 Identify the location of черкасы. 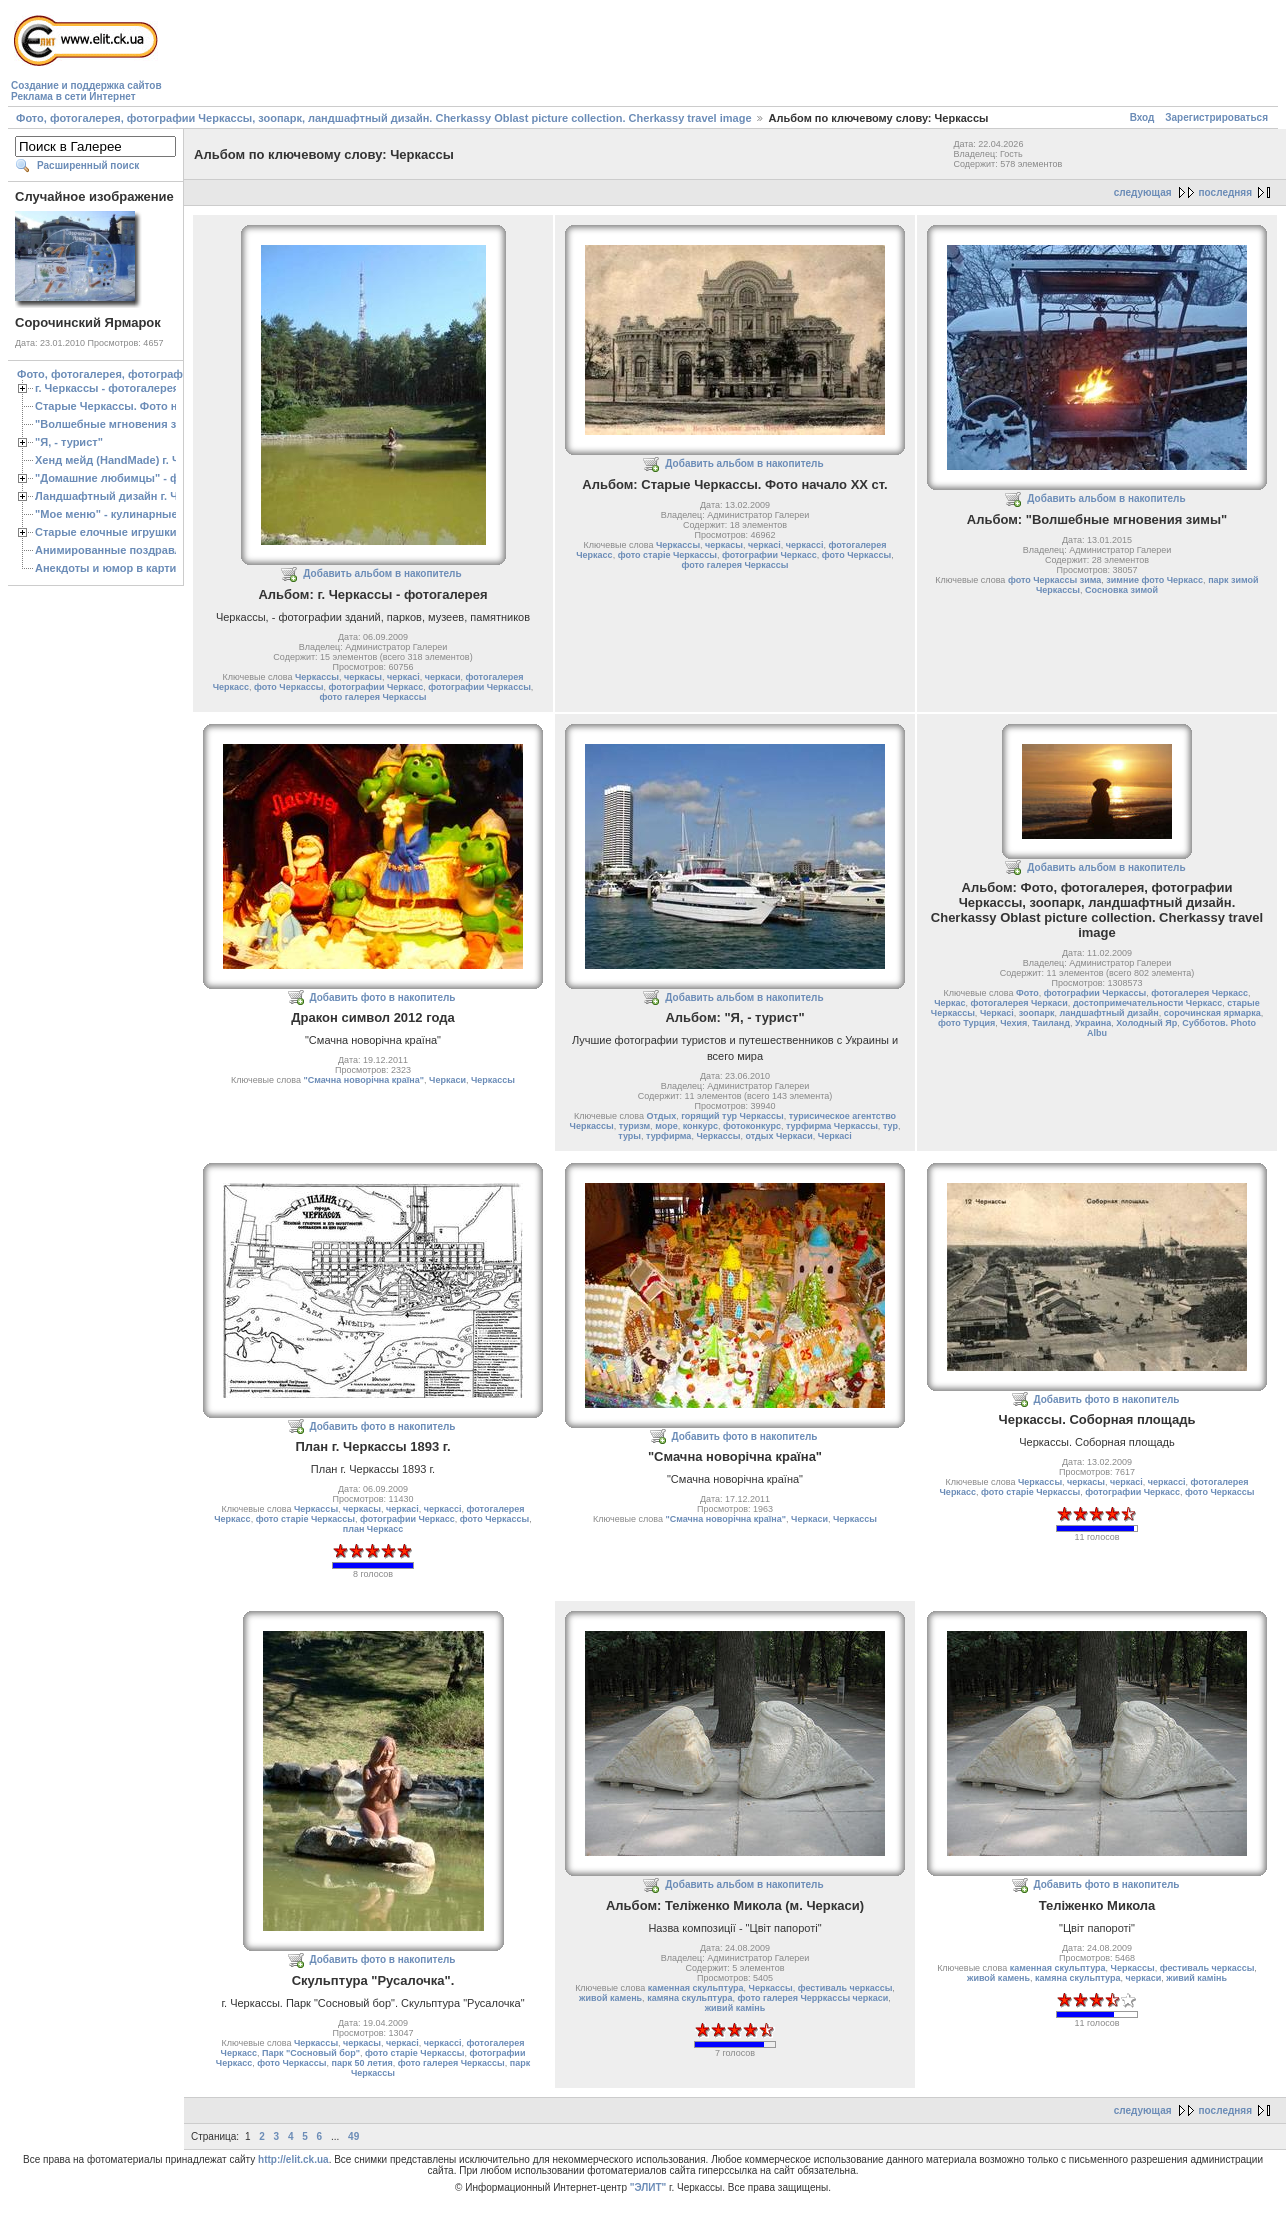
(363, 677).